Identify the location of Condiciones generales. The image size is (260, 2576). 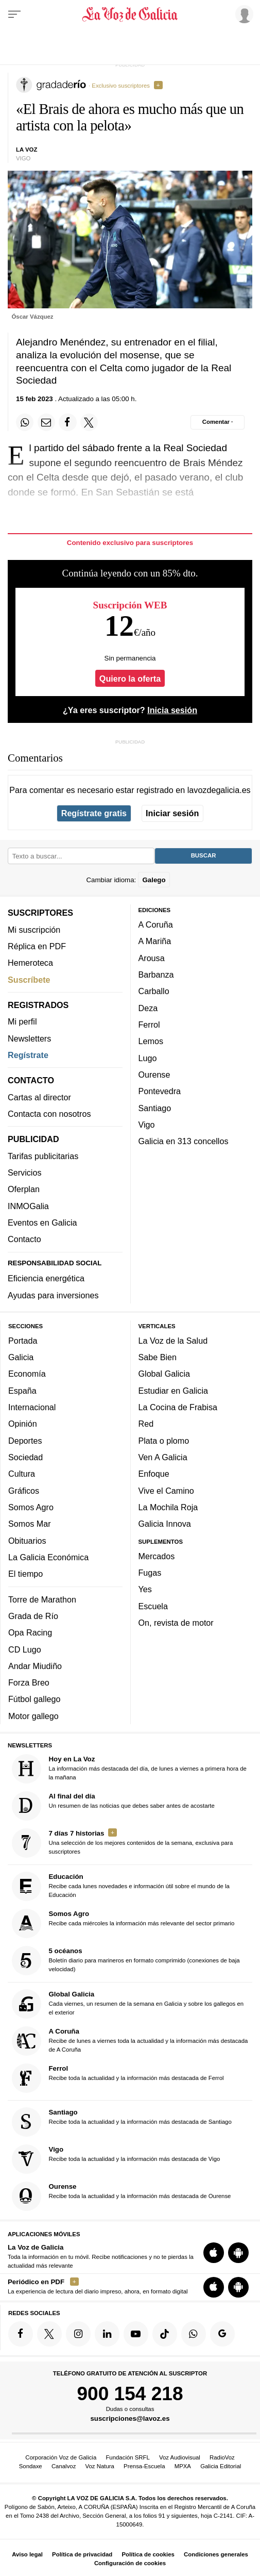
(216, 2554).